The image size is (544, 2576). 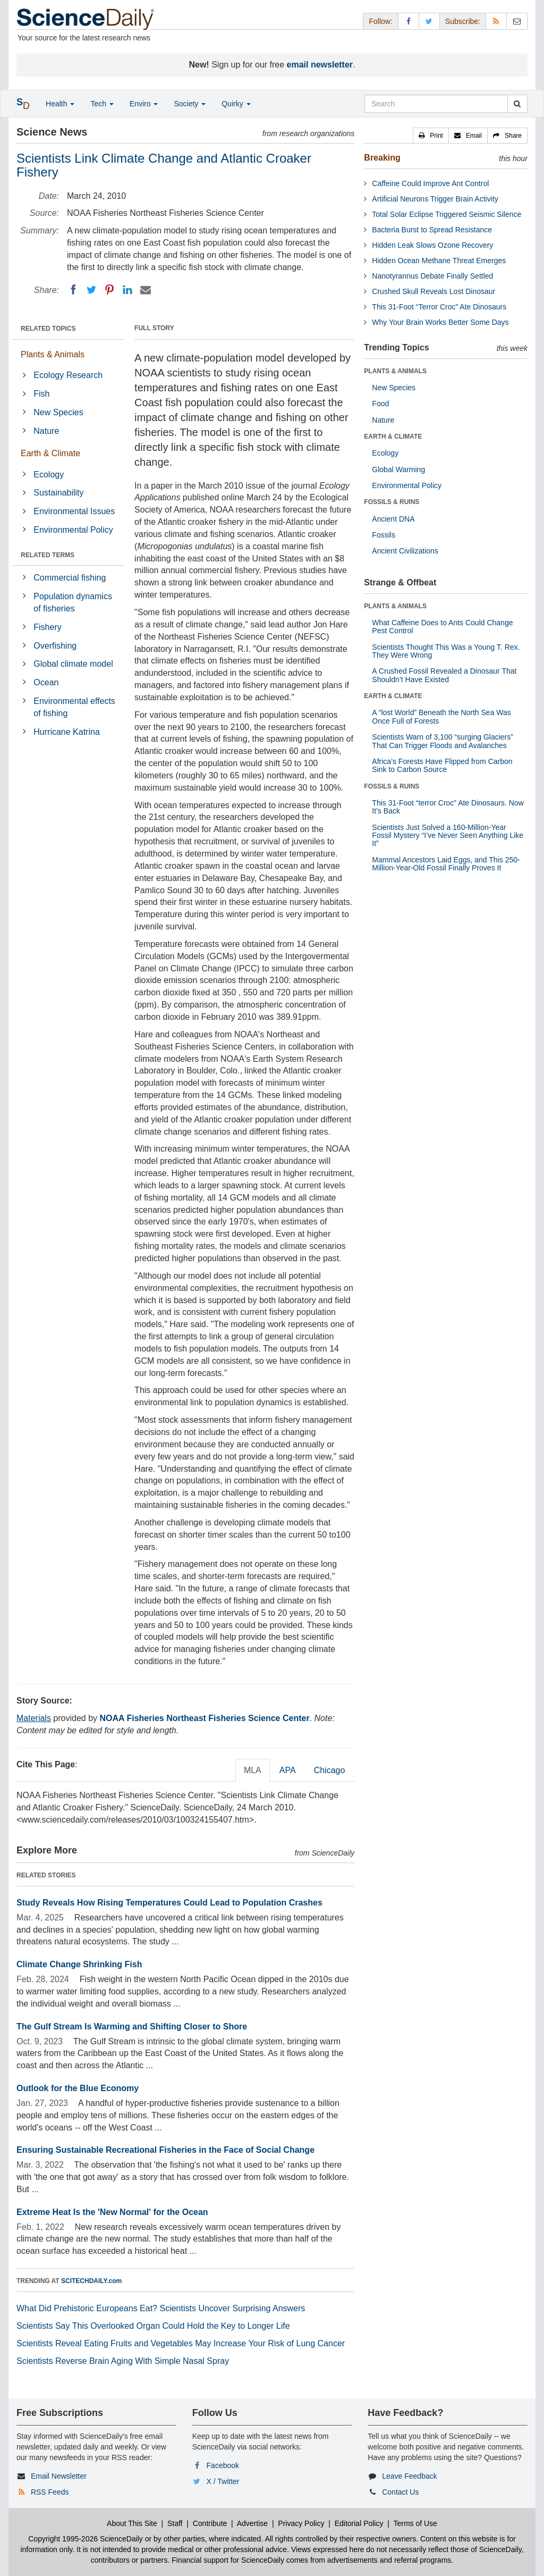 What do you see at coordinates (91, 289) in the screenshot?
I see `[Twitter]` at bounding box center [91, 289].